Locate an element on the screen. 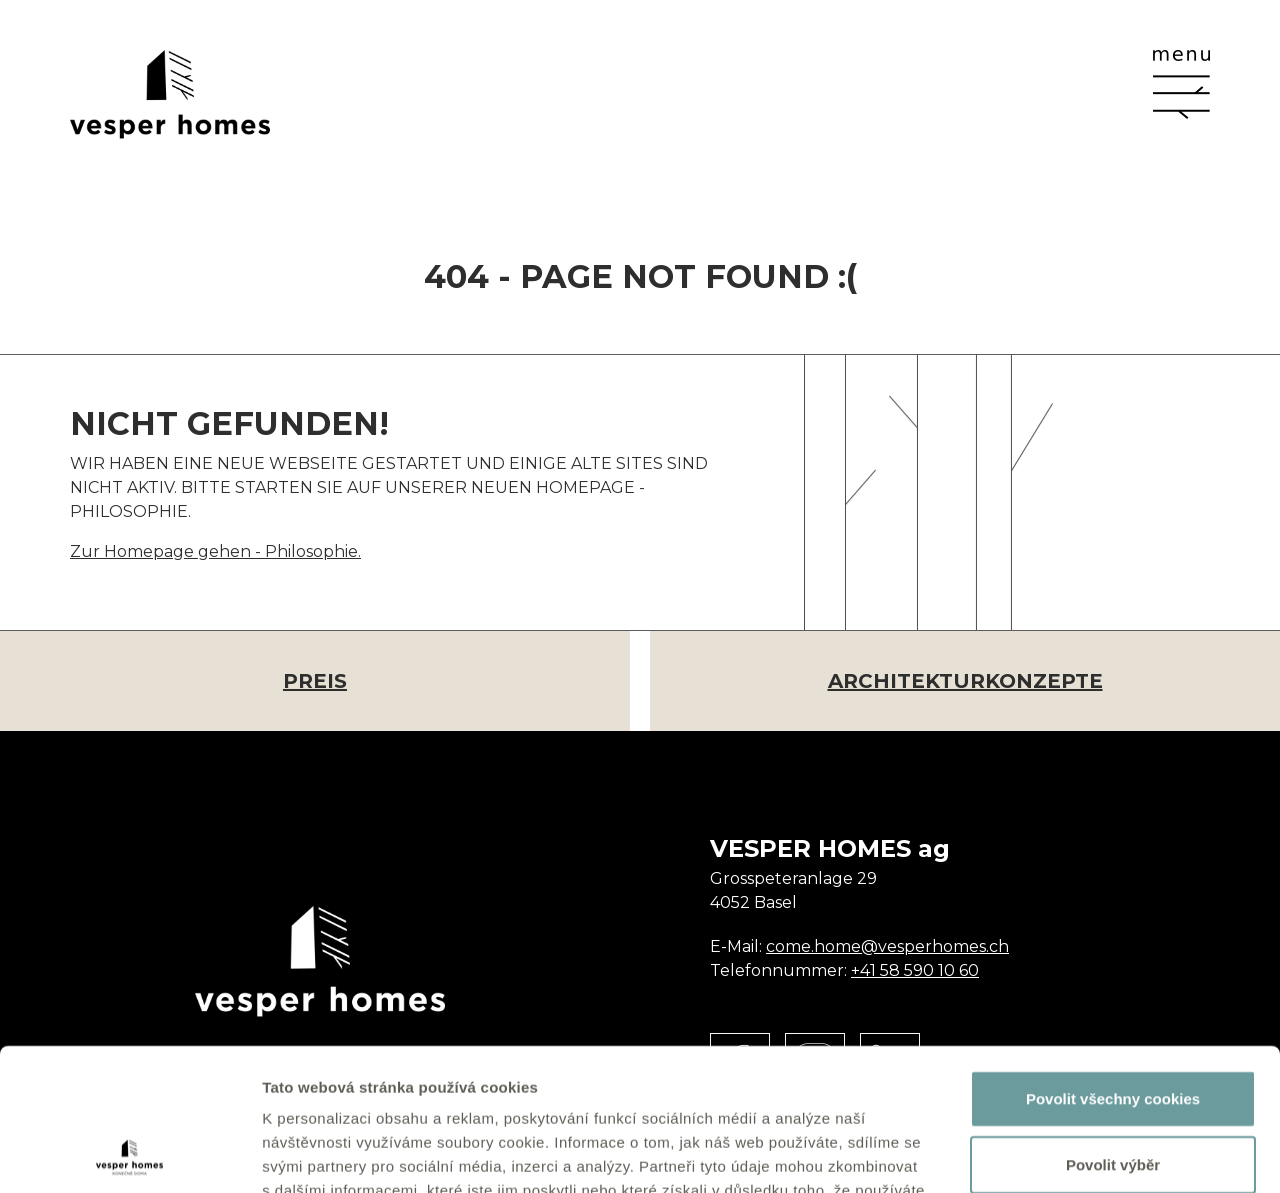 Image resolution: width=1280 pixels, height=1193 pixels. Zobrazit detaily is located at coordinates (1057, 1153).